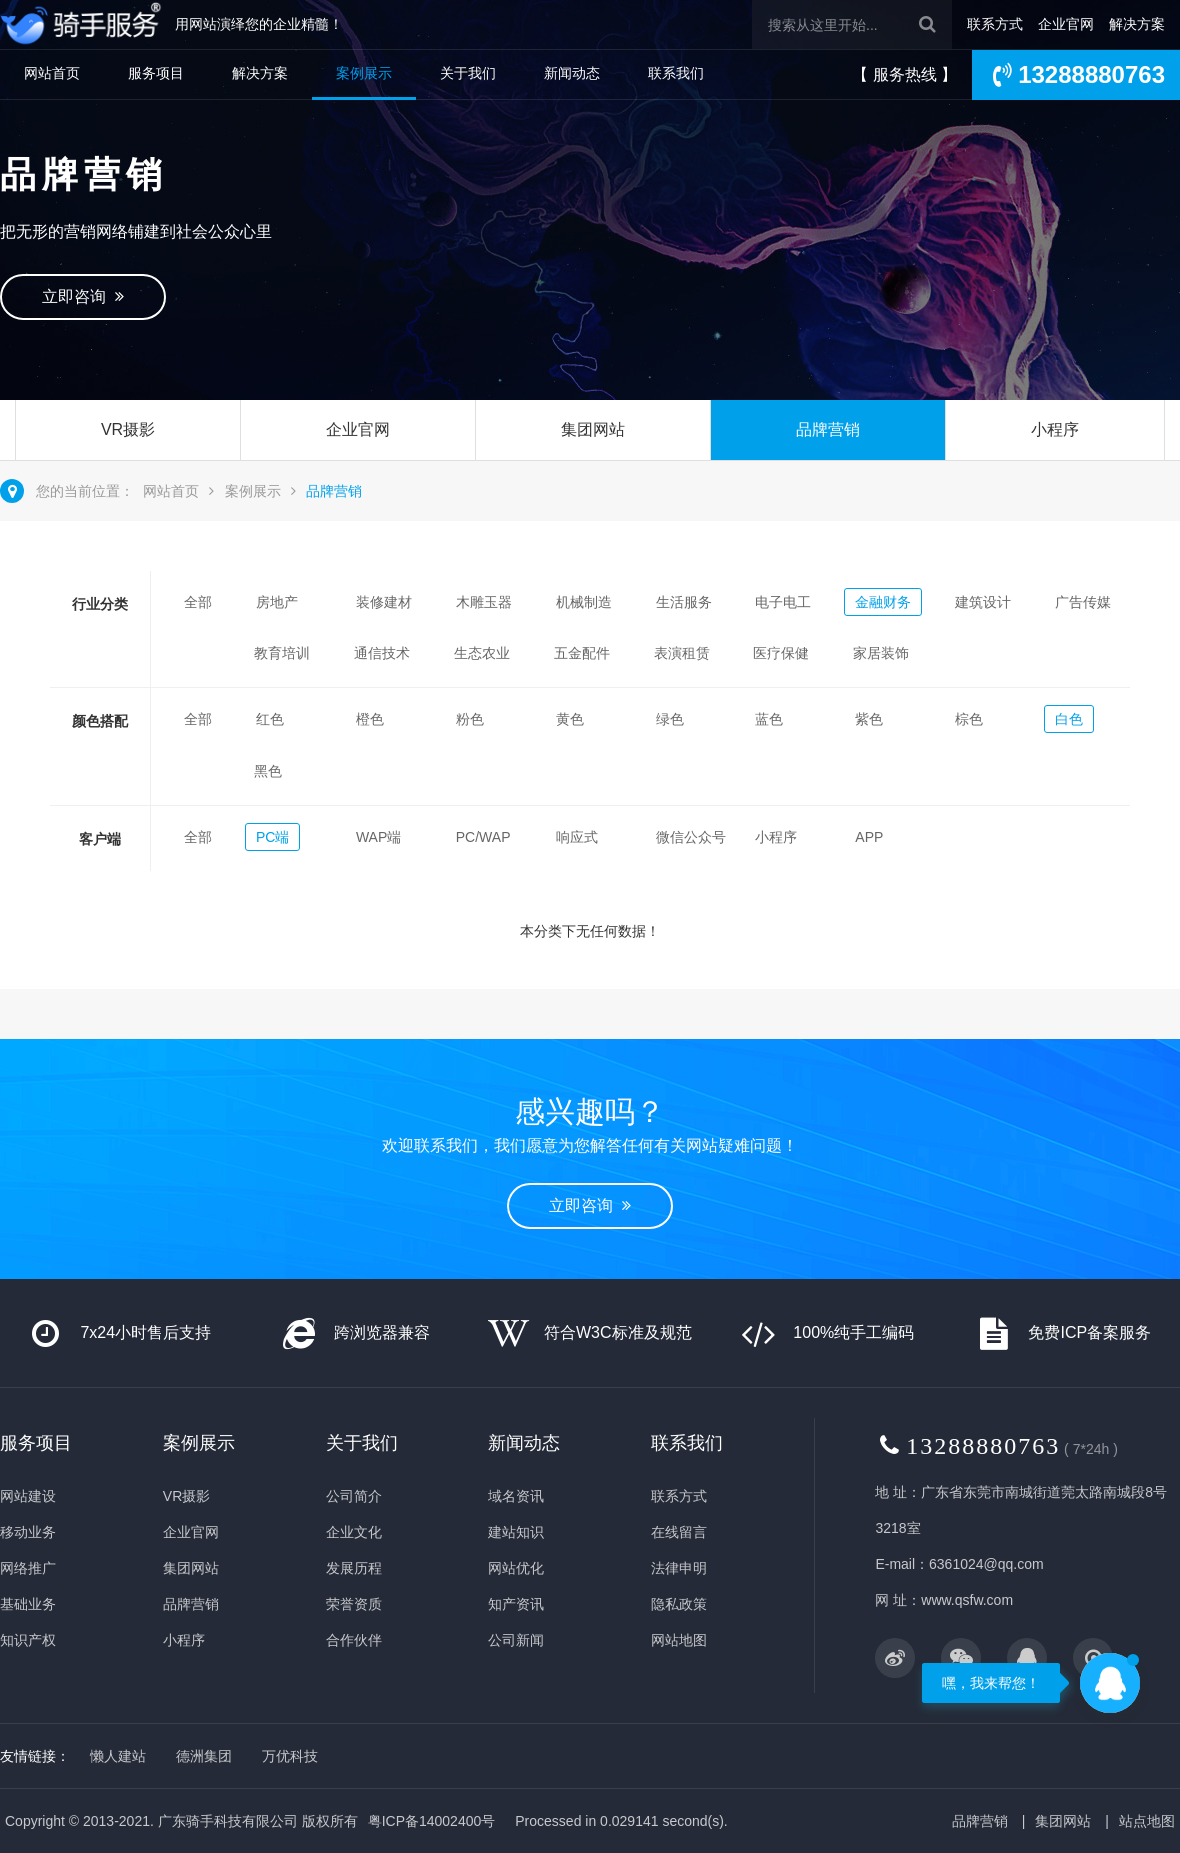 Image resolution: width=1180 pixels, height=1853 pixels. I want to click on 广告传媒, so click(1083, 602).